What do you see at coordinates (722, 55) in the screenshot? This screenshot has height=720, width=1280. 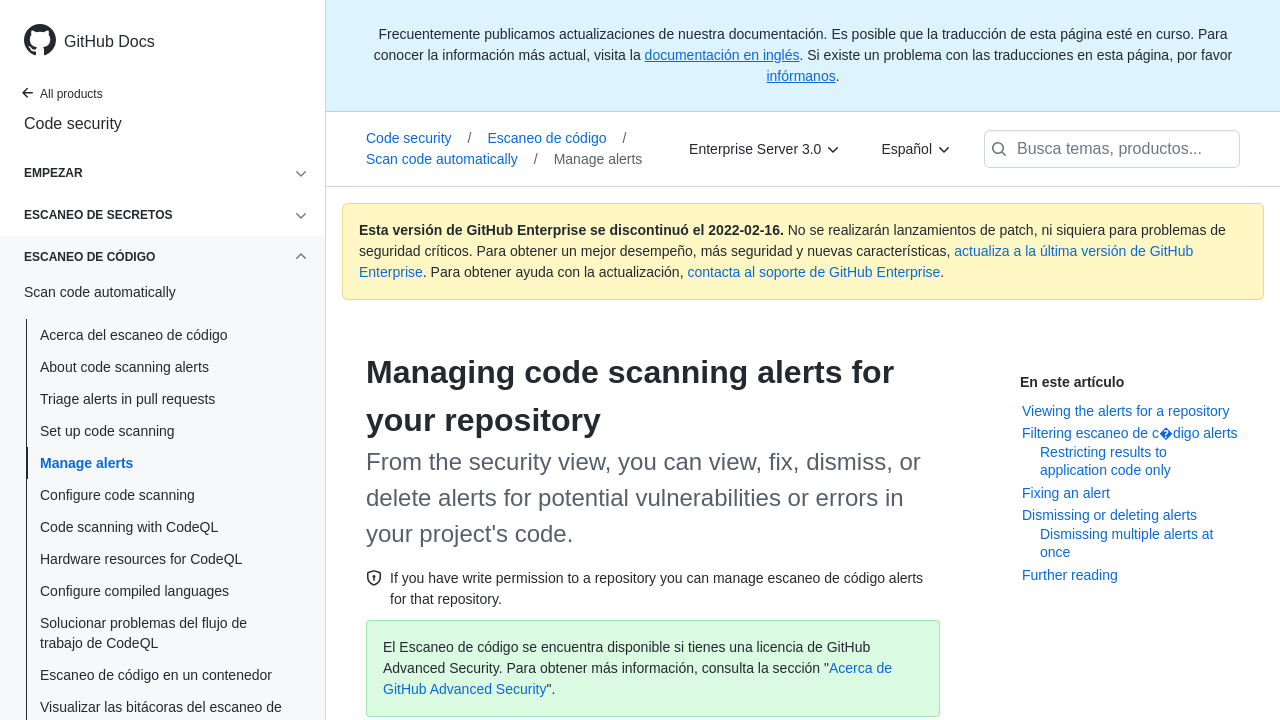 I see `documentación en inglés` at bounding box center [722, 55].